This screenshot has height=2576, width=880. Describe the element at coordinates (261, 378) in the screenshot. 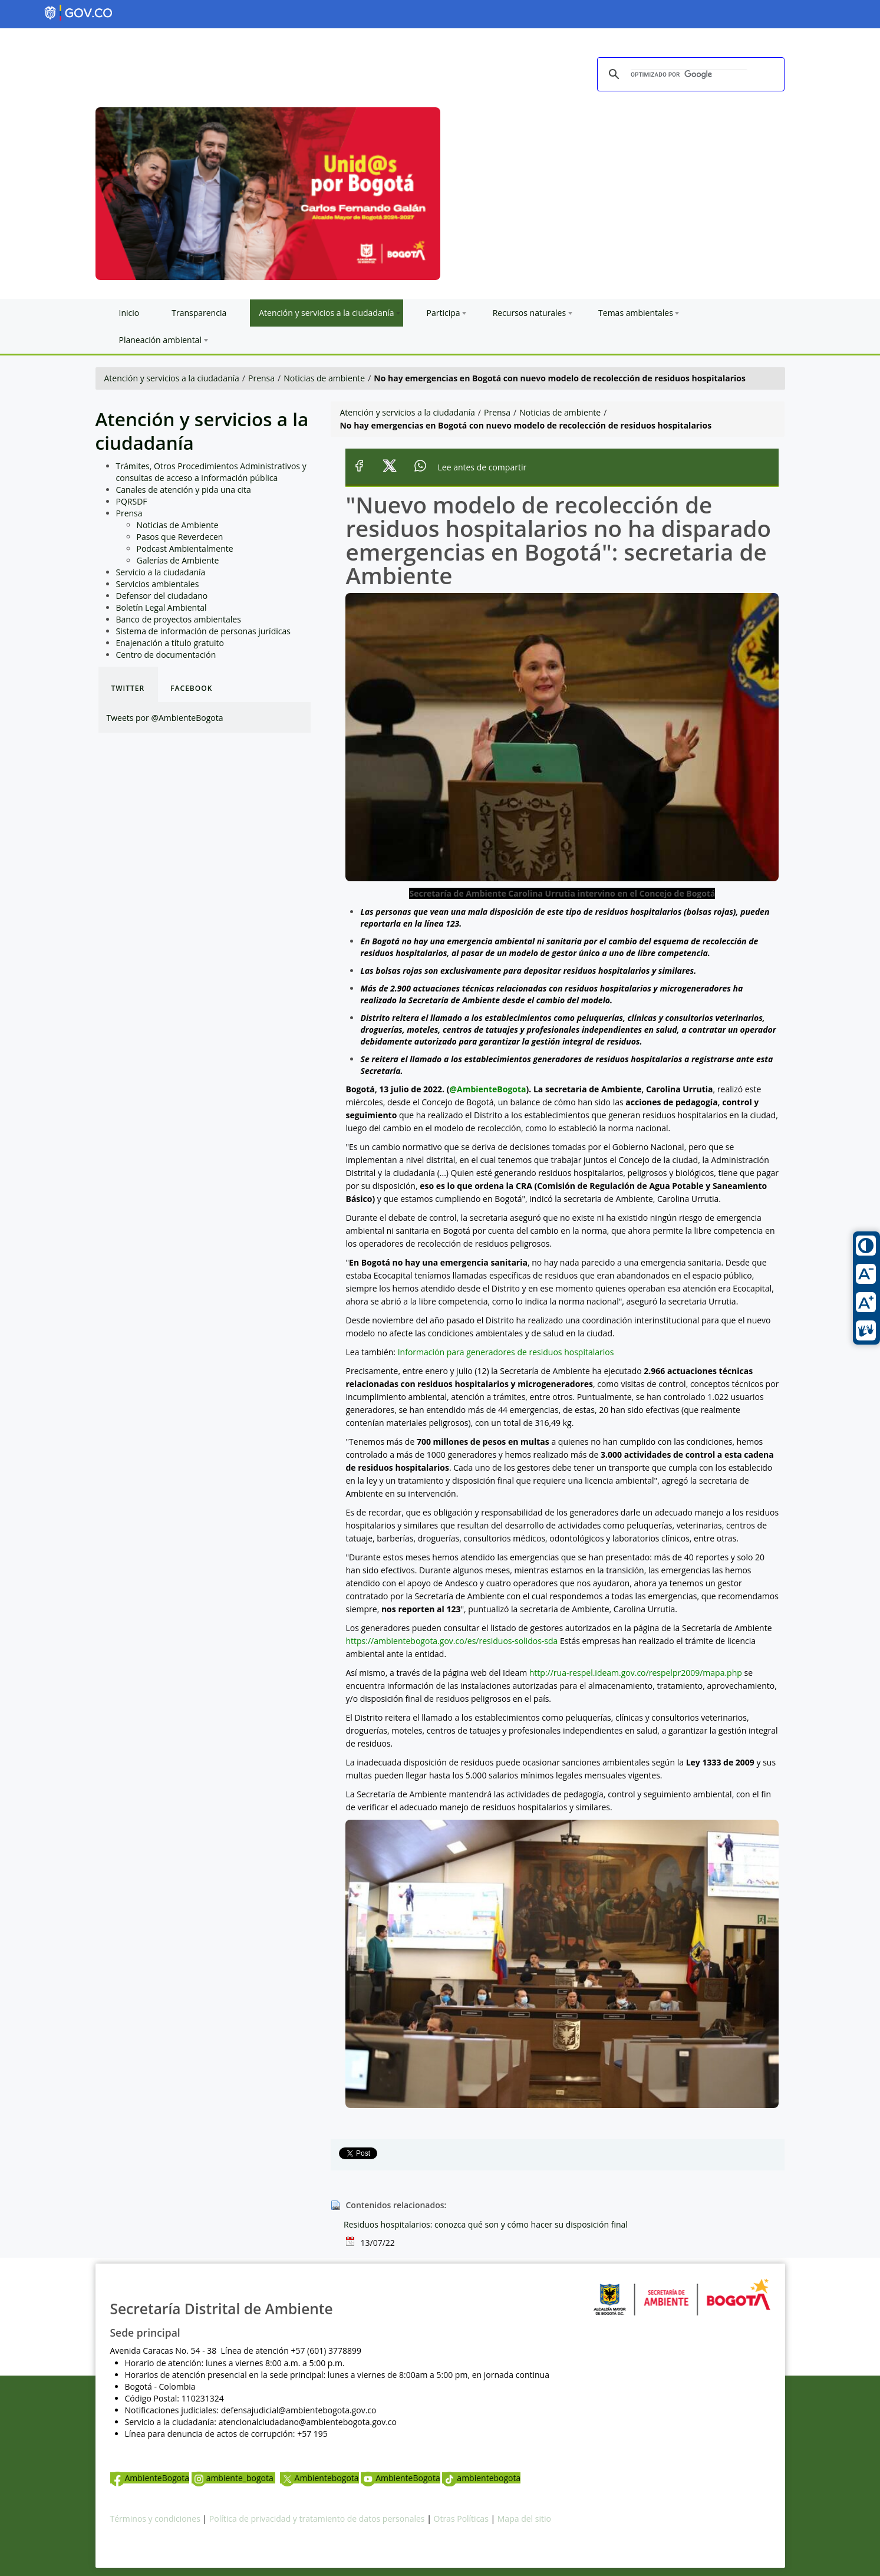

I see `Prensa` at that location.